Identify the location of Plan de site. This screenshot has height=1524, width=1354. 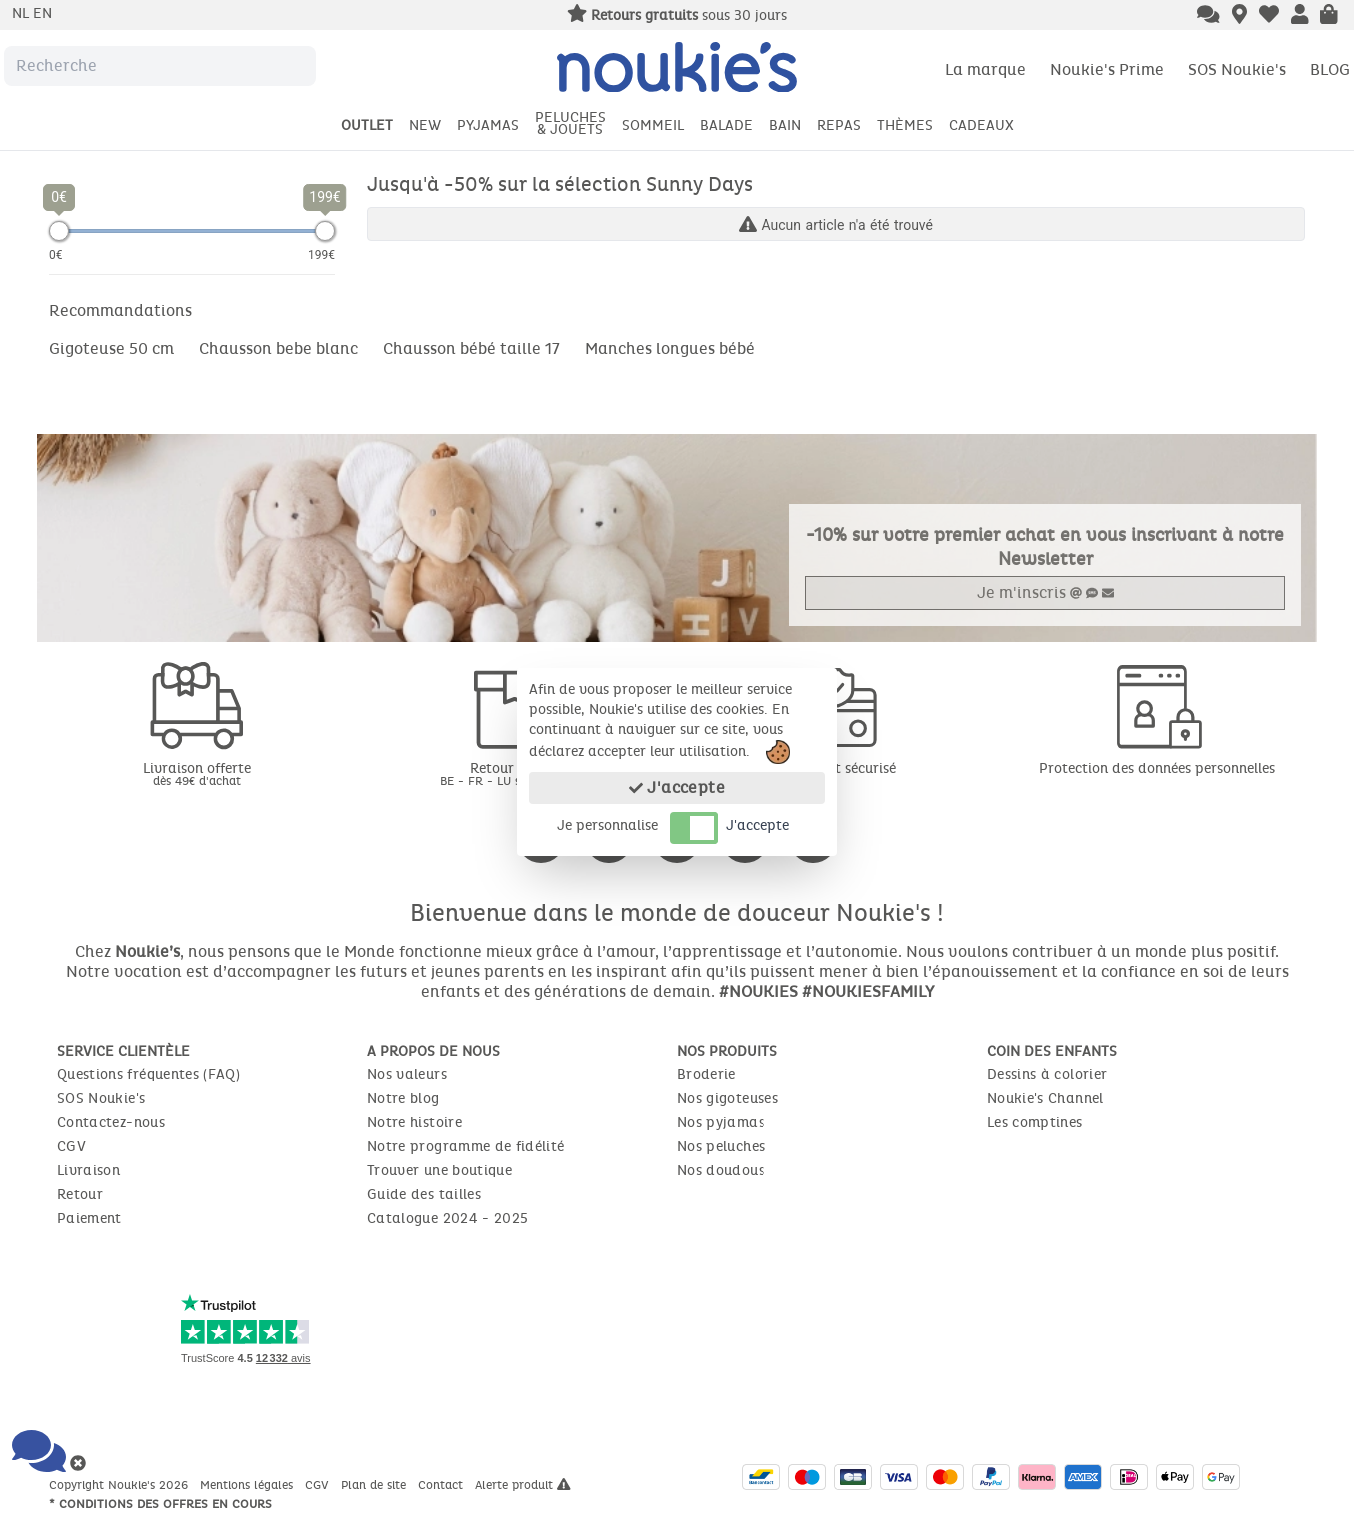
(375, 1485).